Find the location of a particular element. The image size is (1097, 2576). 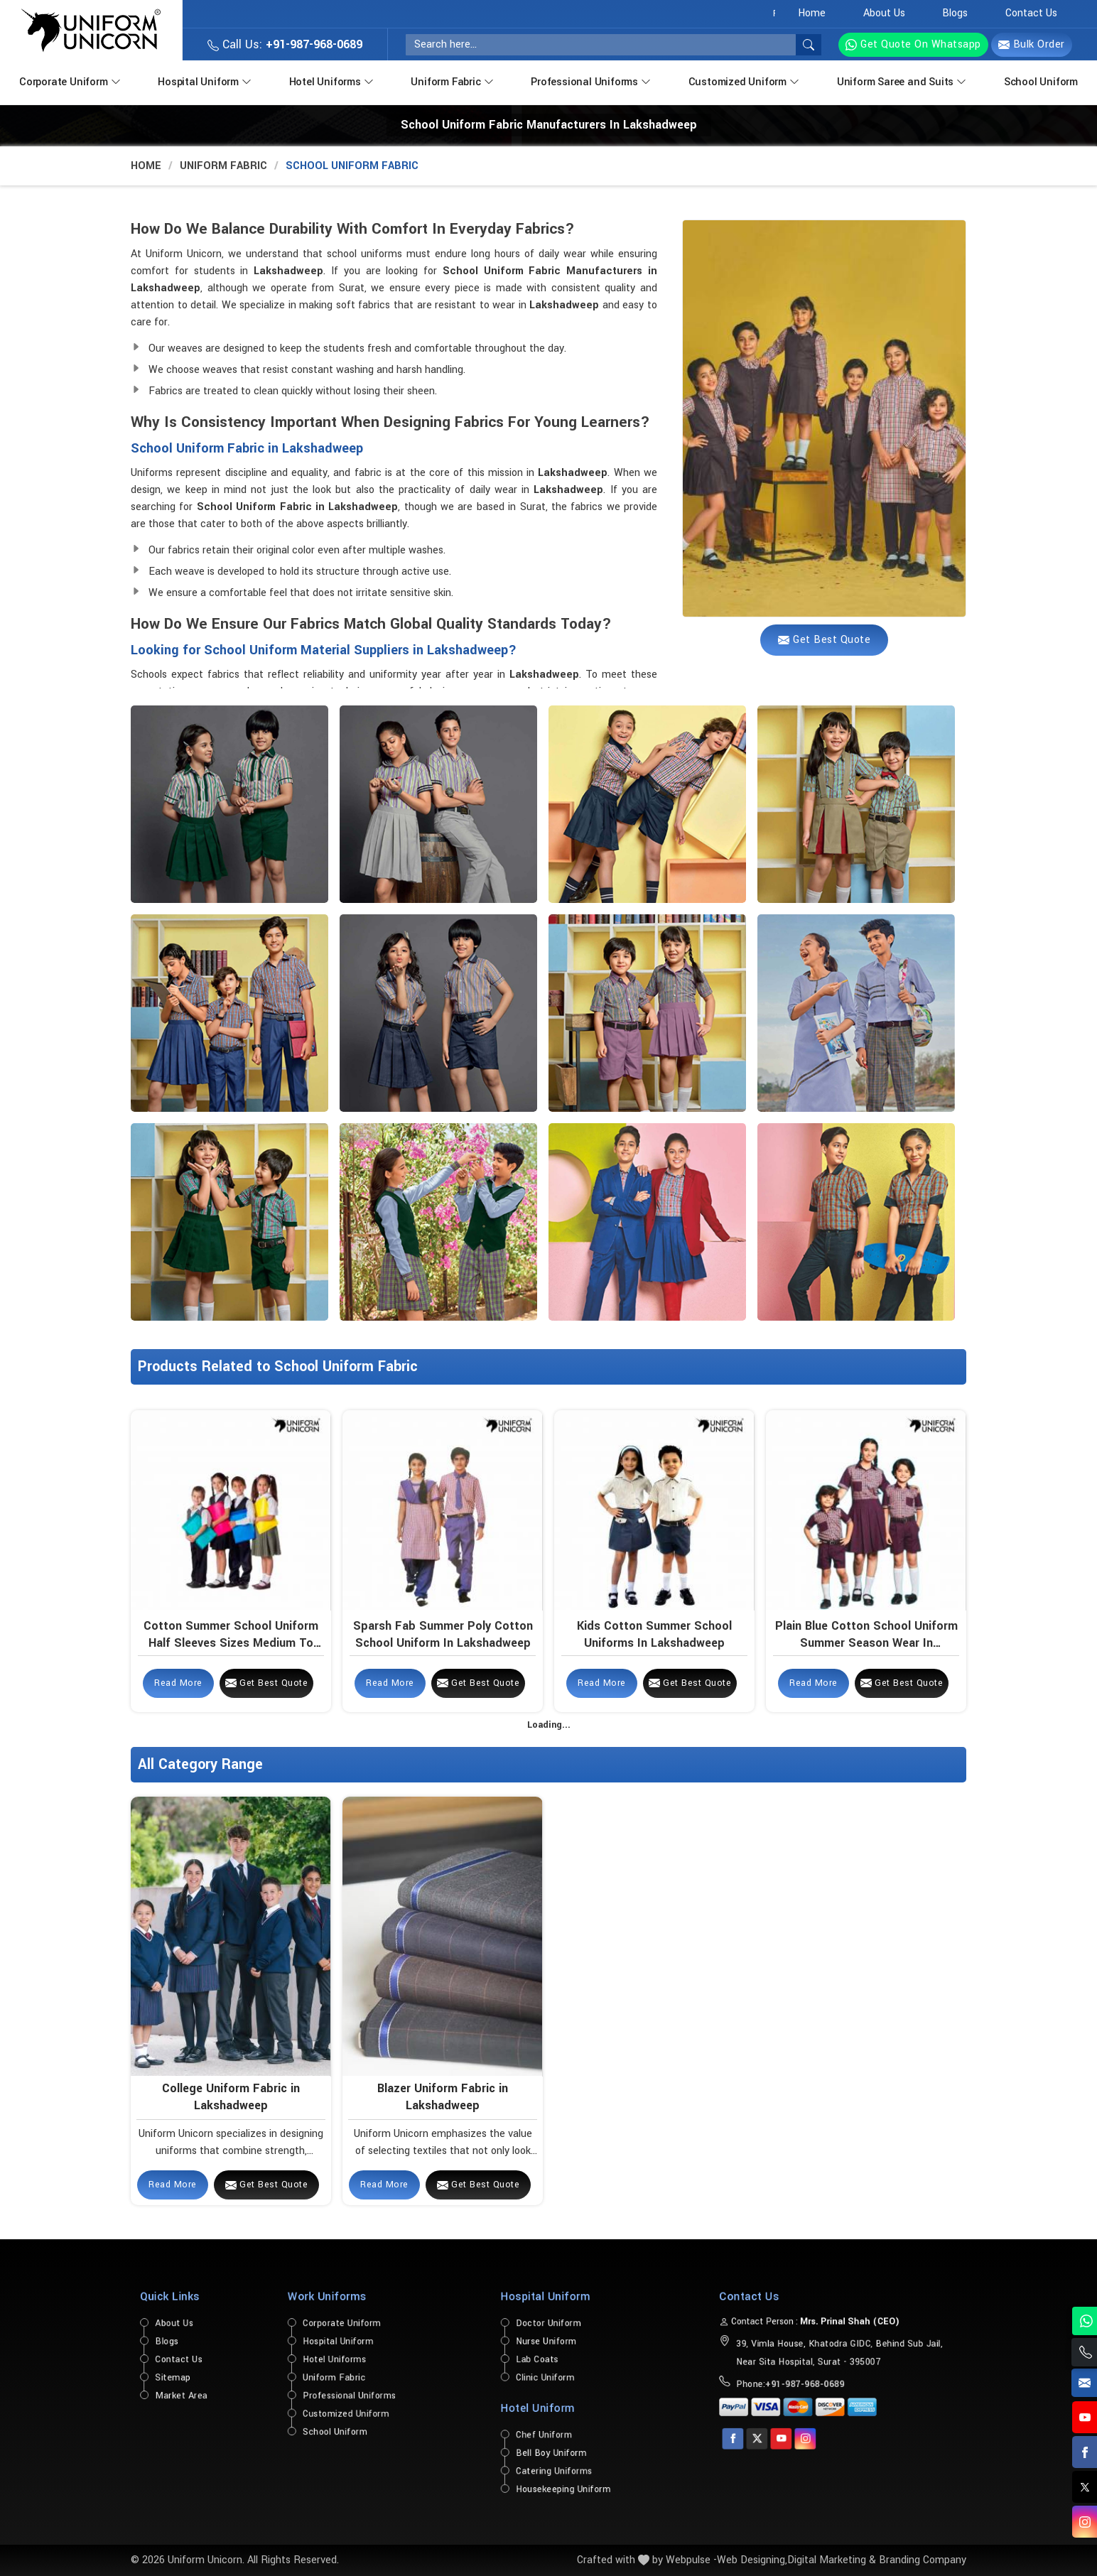

Hotel Uniforms is located at coordinates (333, 81).